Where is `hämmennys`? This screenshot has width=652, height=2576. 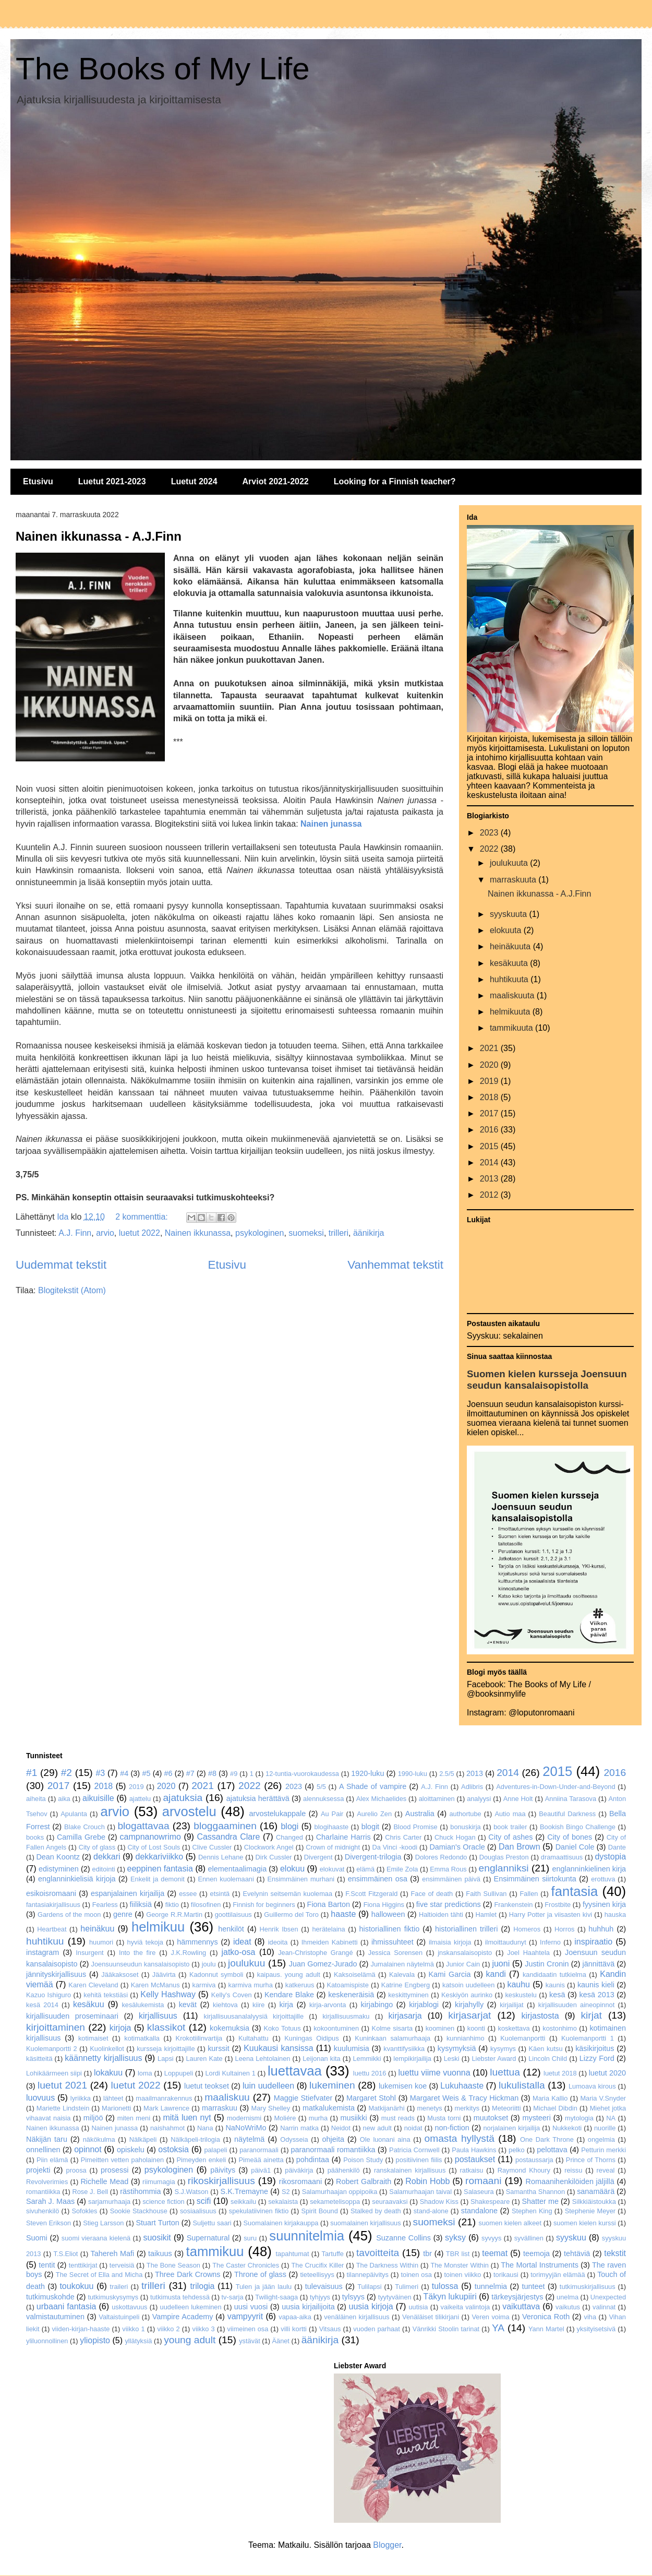 hämmennys is located at coordinates (197, 1942).